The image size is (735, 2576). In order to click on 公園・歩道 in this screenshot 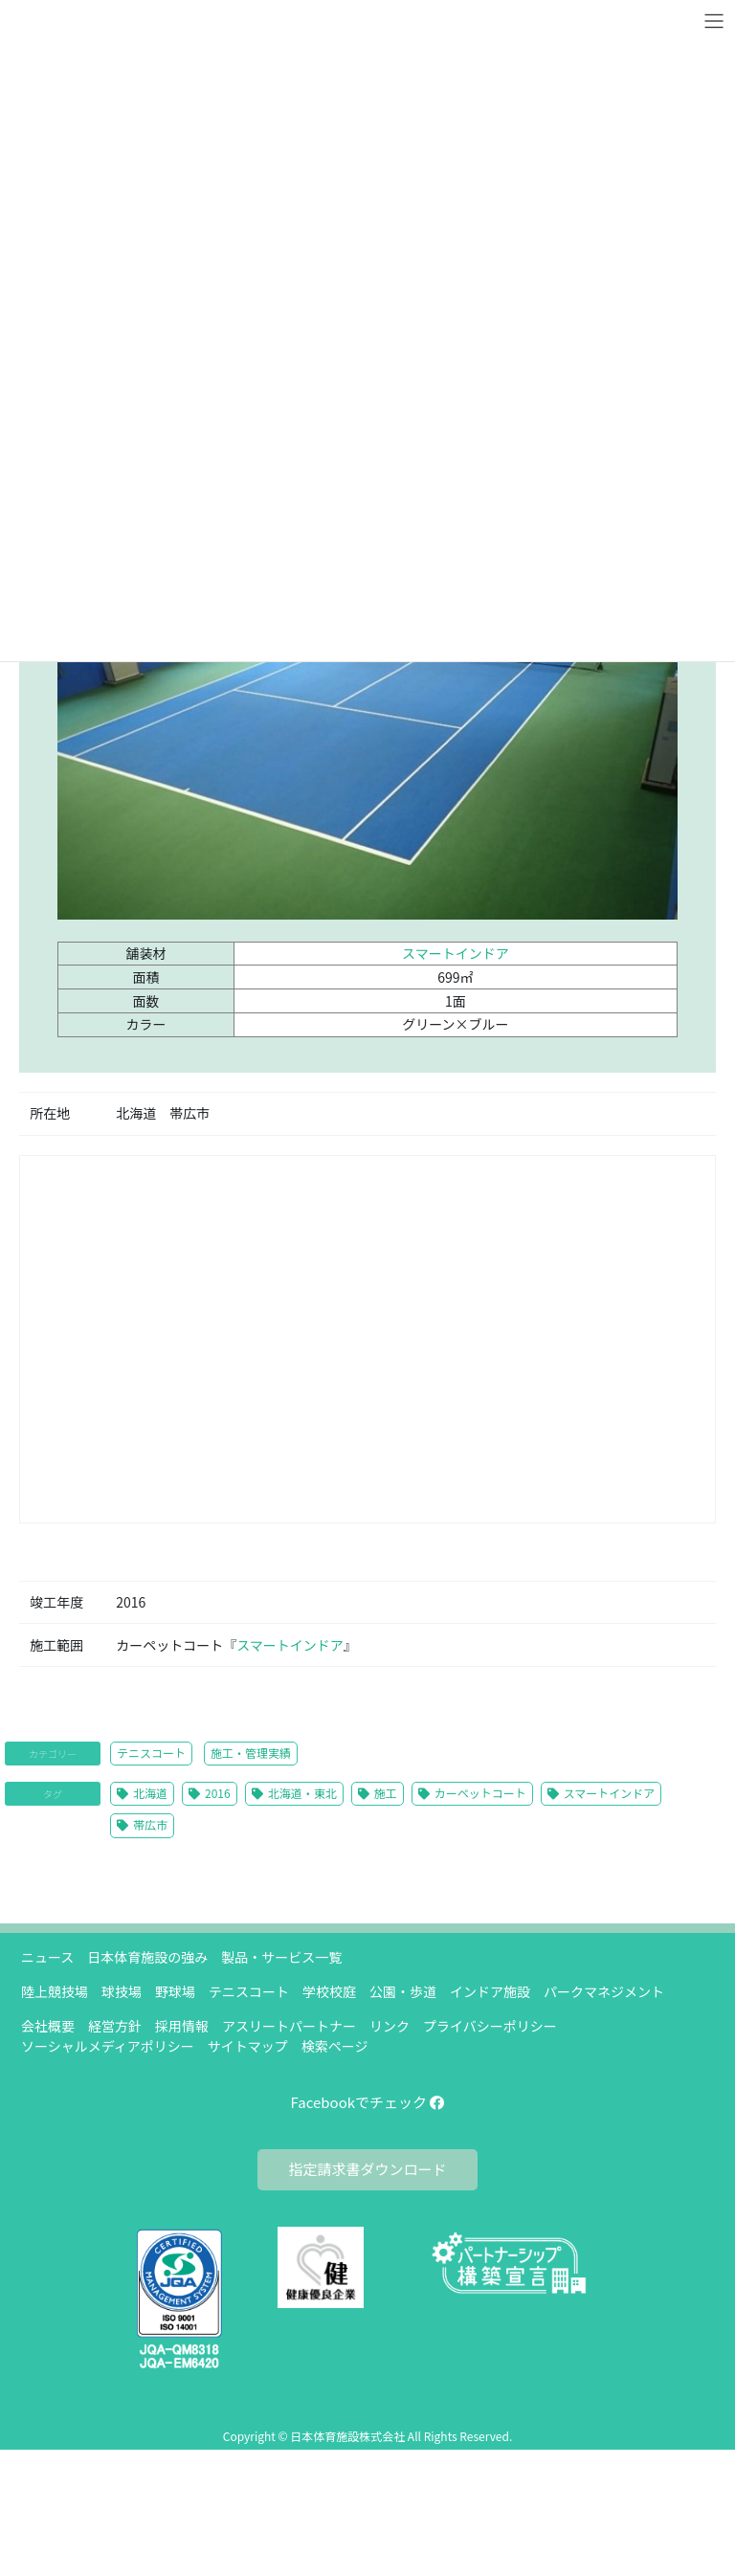, I will do `click(402, 1991)`.